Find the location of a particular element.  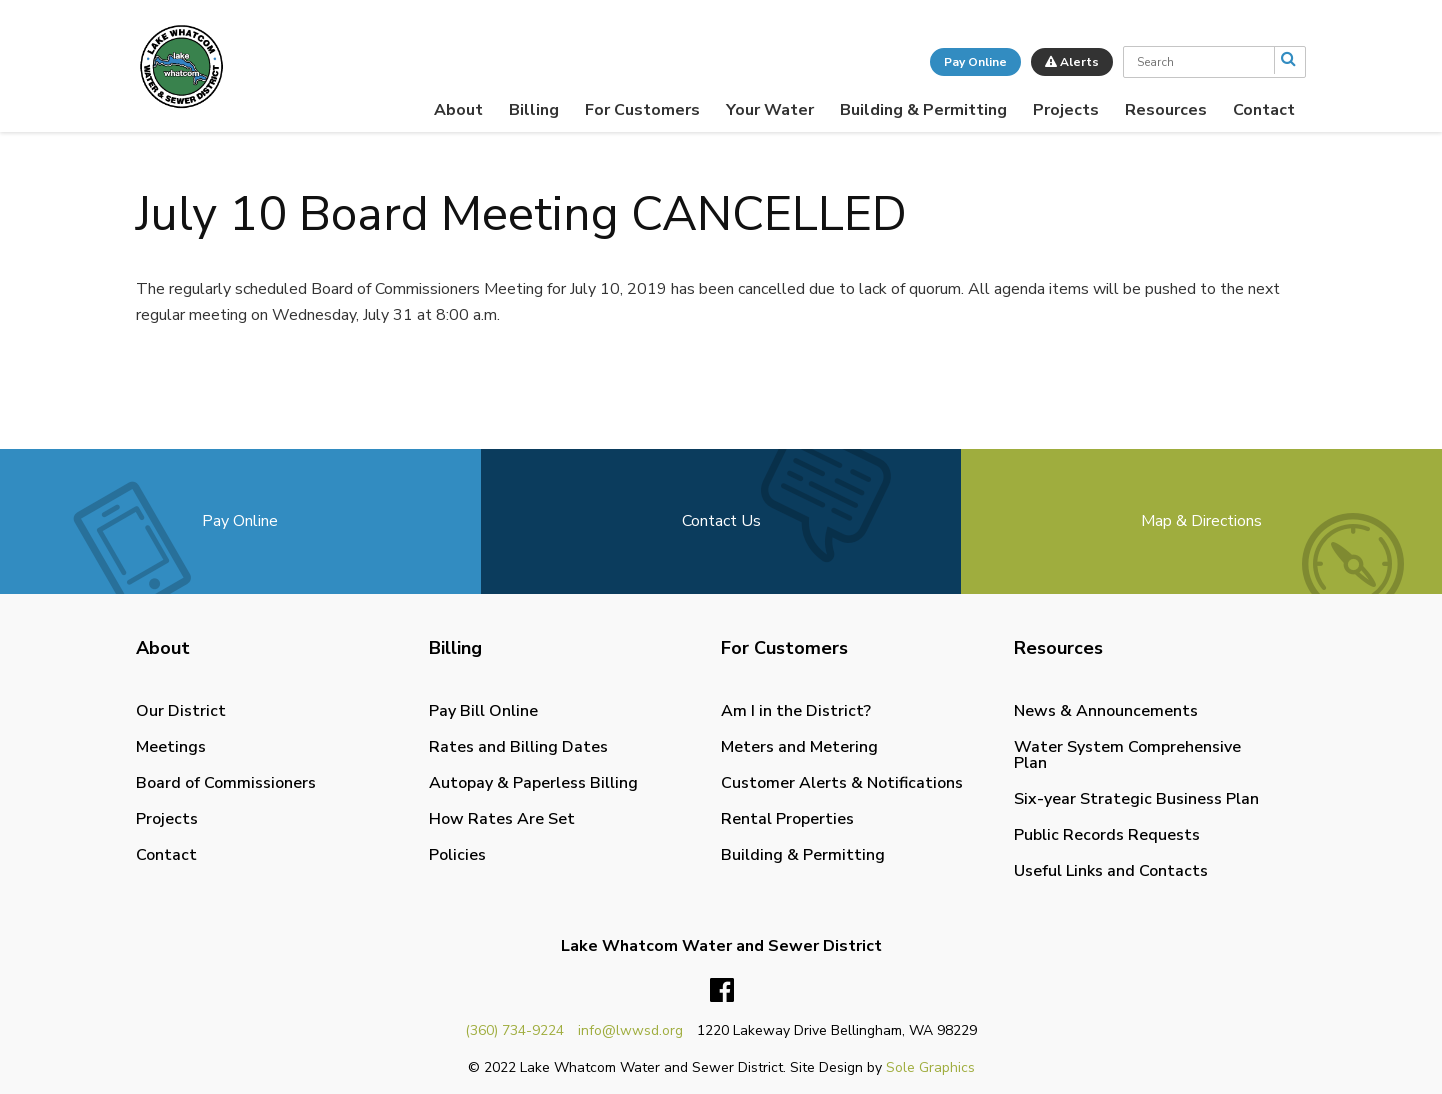

About is located at coordinates (458, 110).